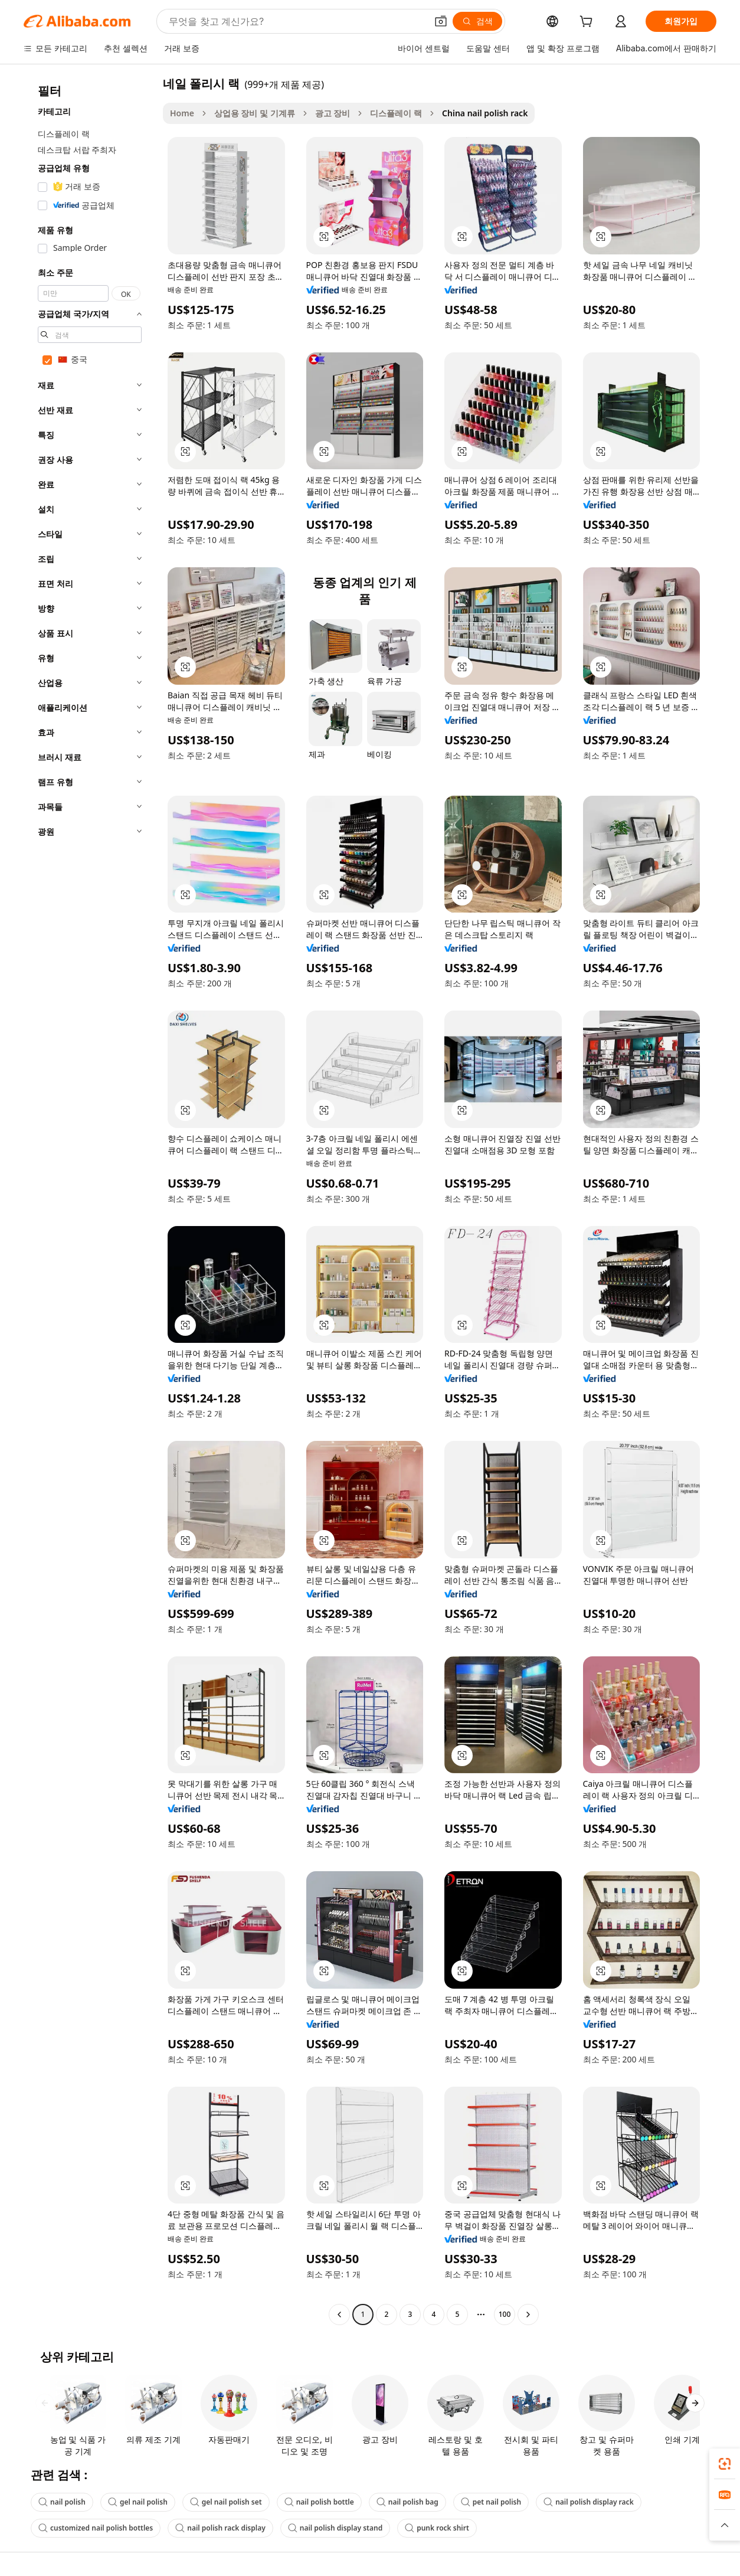  I want to click on [cart], so click(588, 23).